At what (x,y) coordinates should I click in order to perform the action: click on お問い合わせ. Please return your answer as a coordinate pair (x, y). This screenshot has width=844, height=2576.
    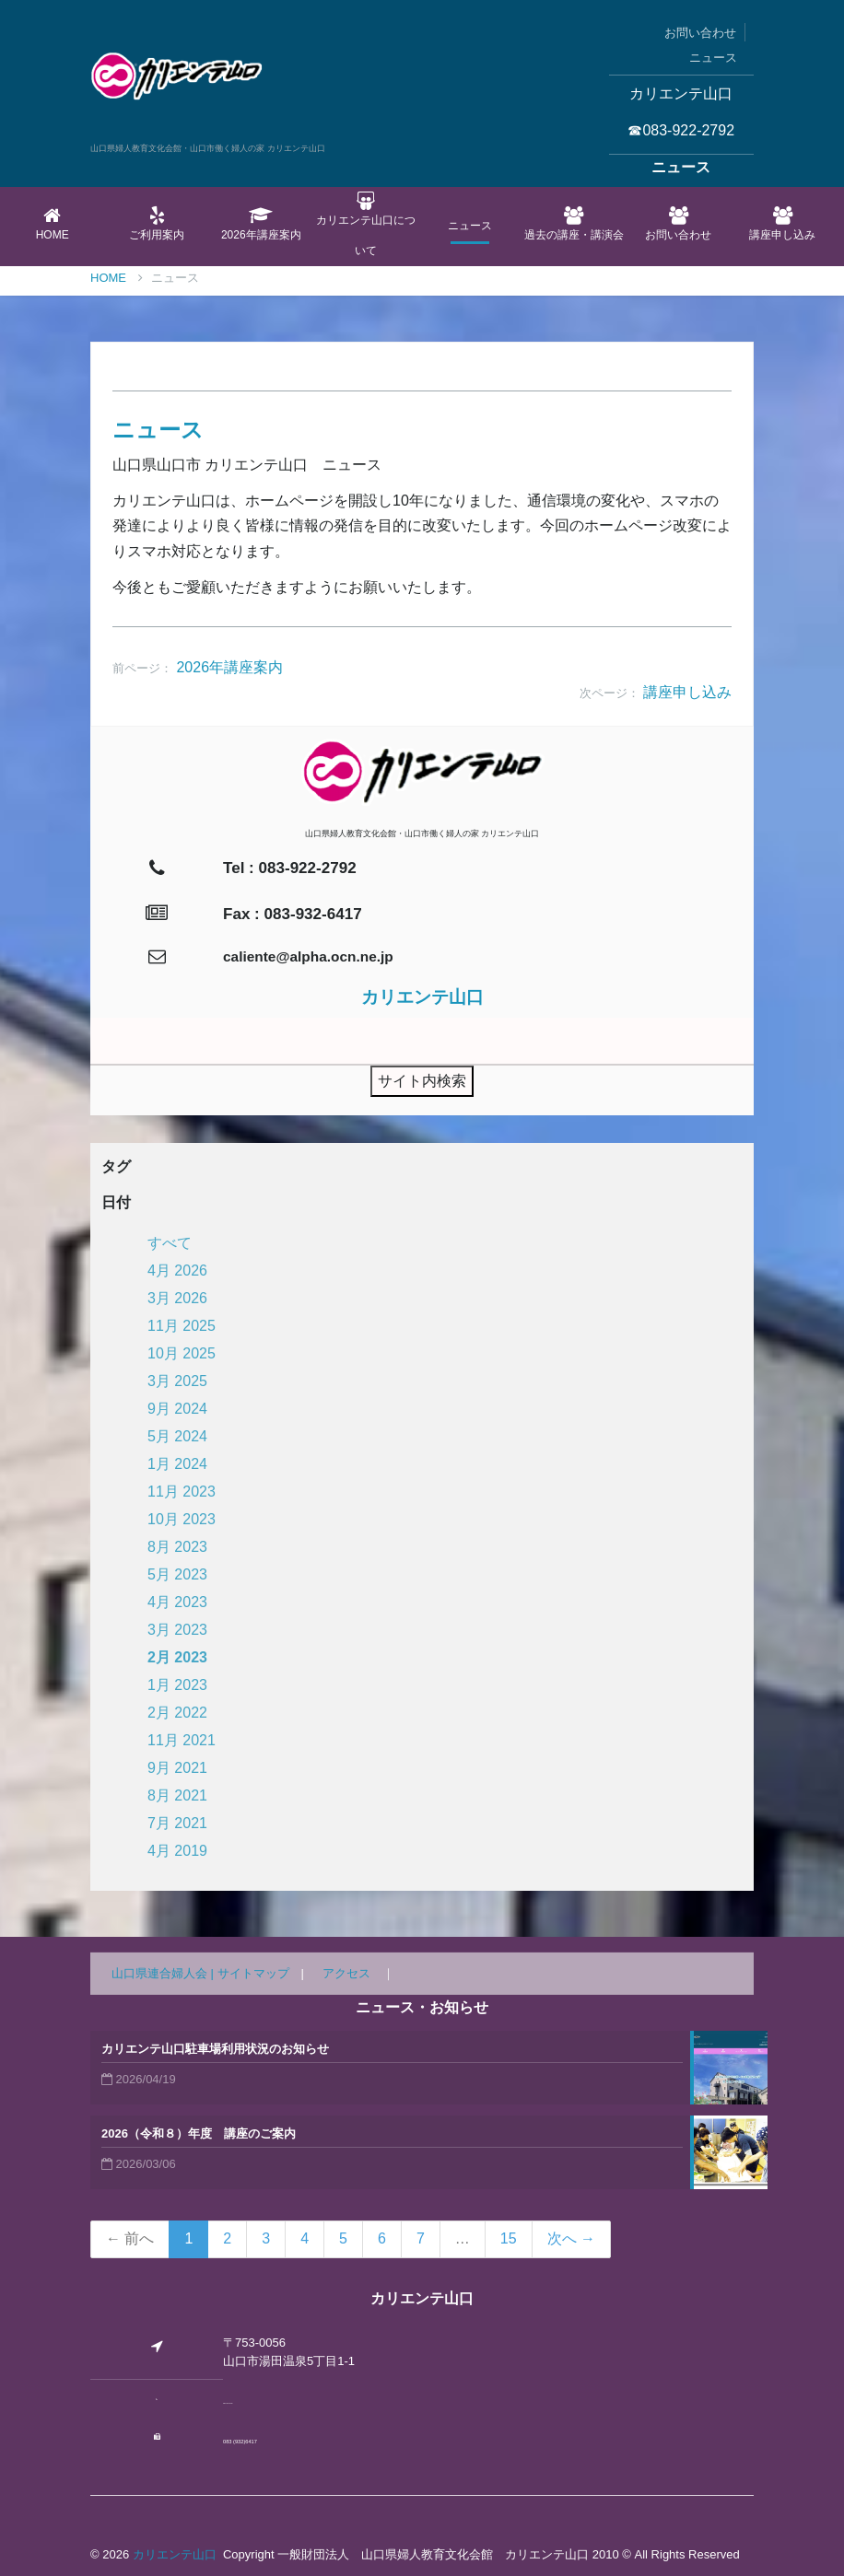
    Looking at the image, I should click on (700, 33).